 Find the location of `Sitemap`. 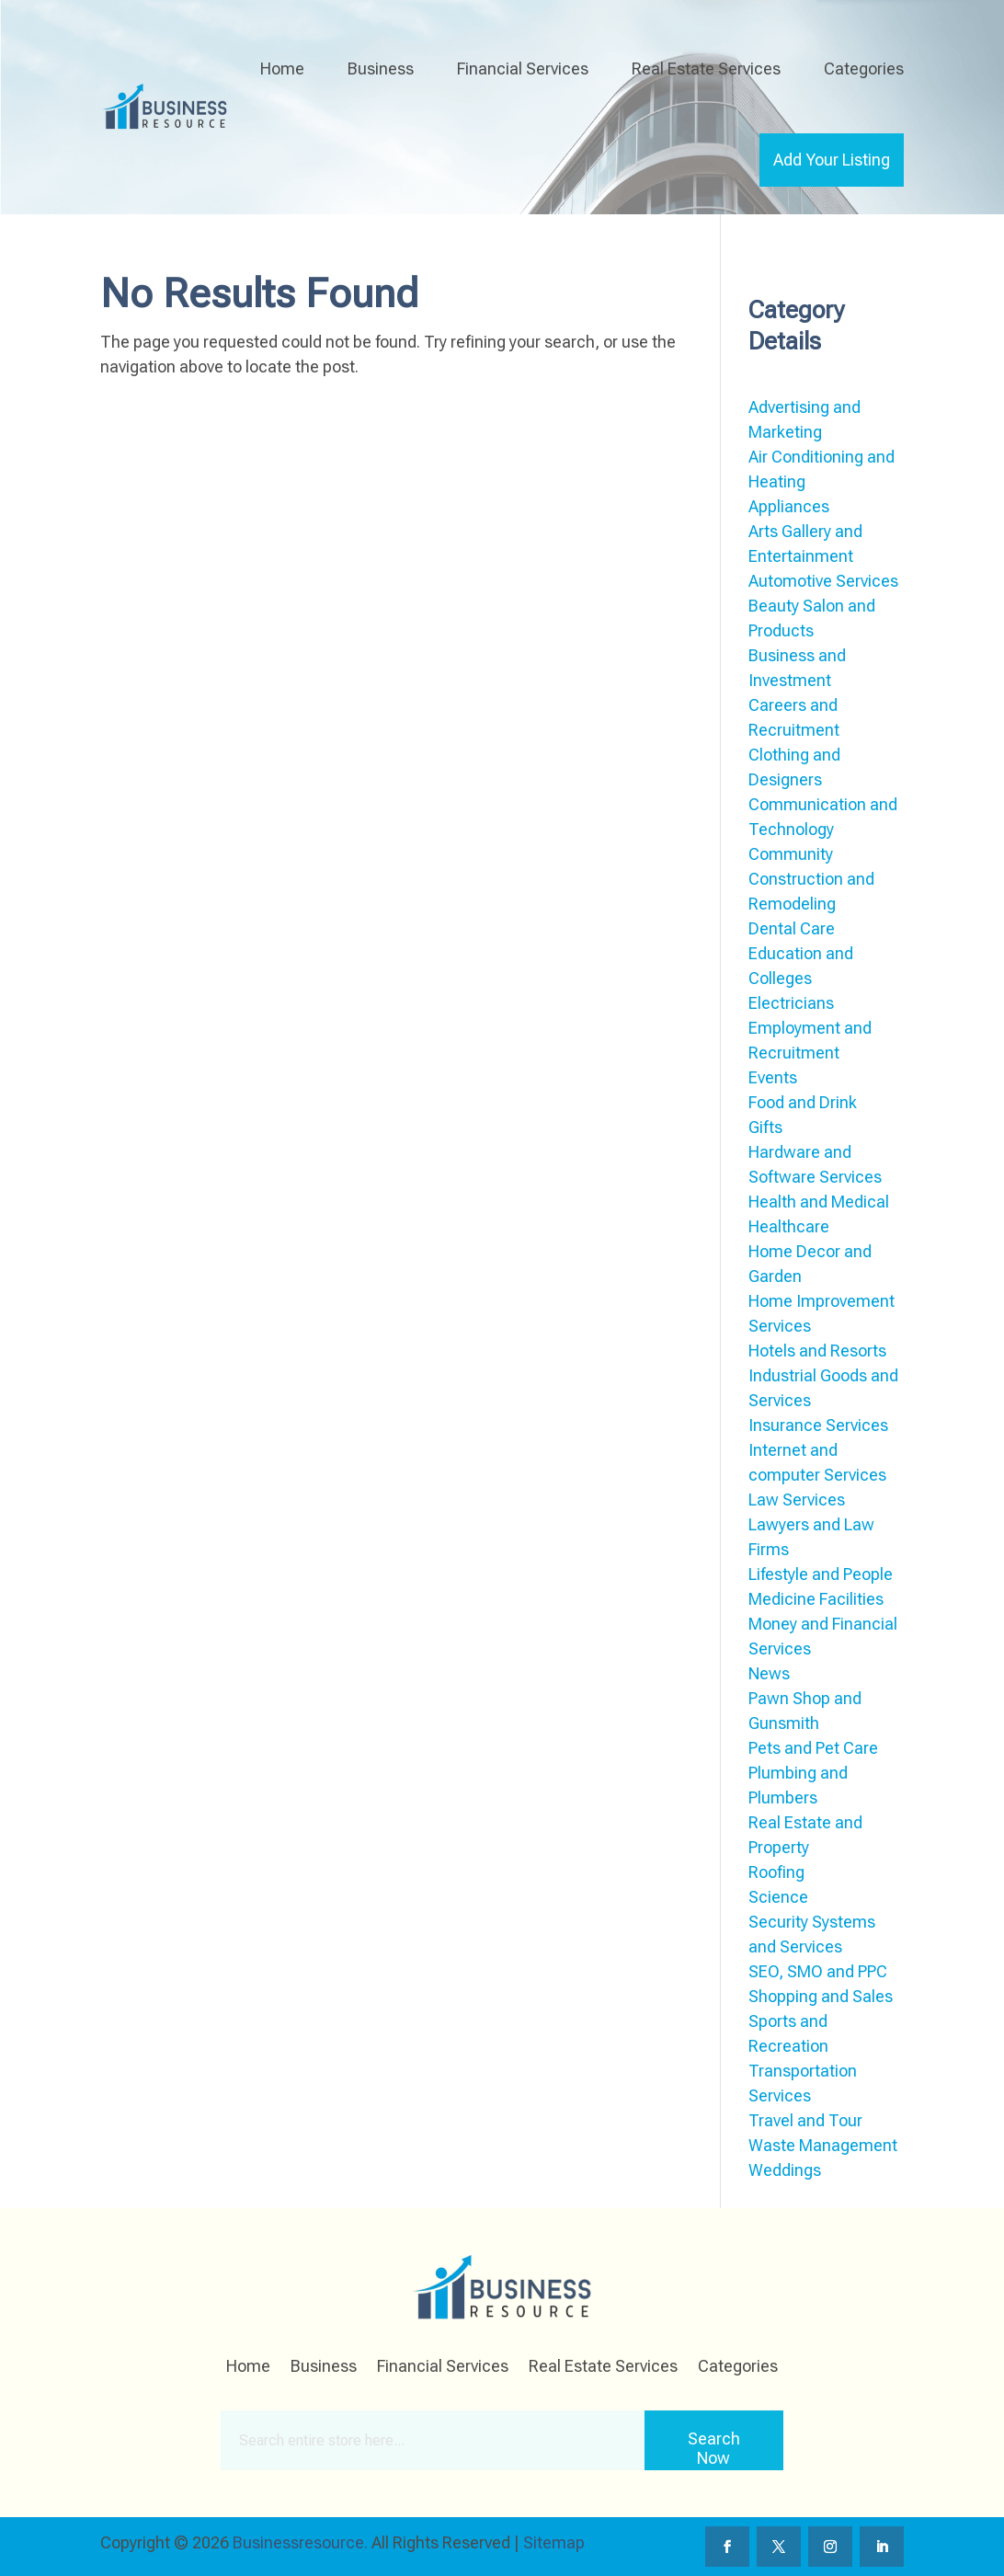

Sitemap is located at coordinates (554, 2542).